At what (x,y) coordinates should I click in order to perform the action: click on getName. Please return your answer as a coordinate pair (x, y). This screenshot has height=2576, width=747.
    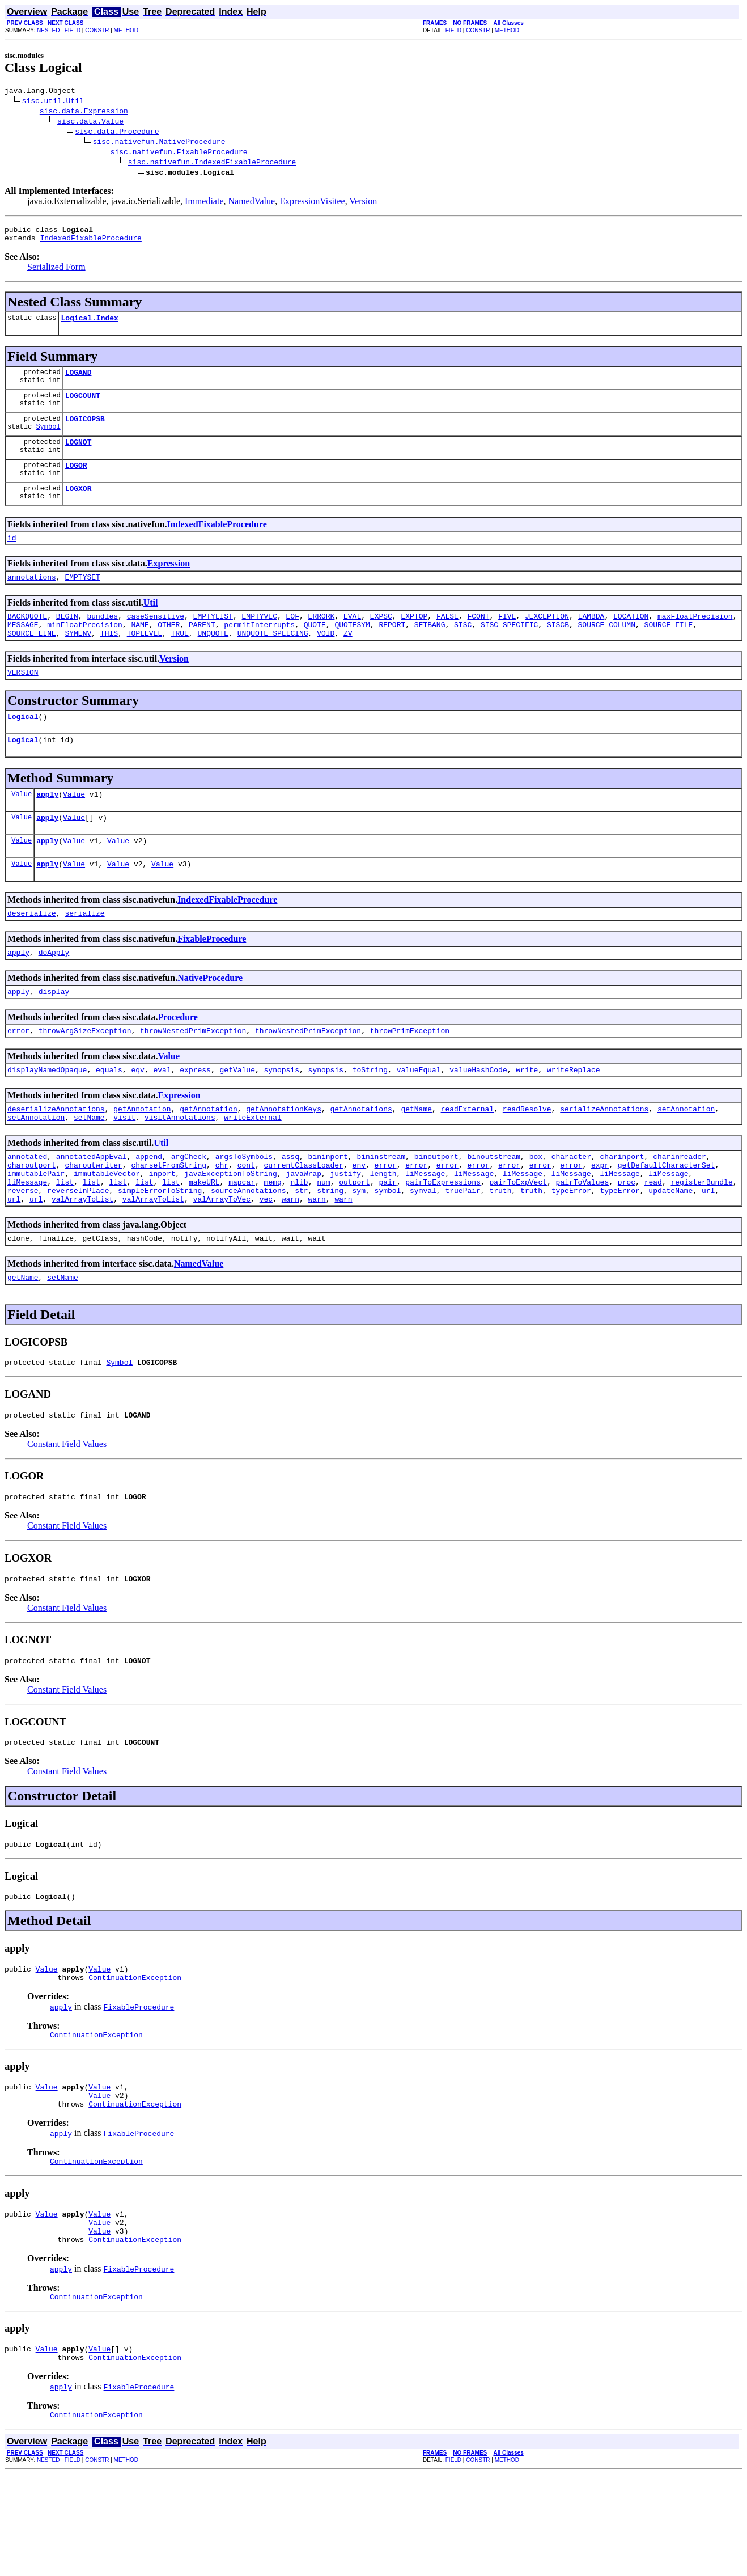
    Looking at the image, I should click on (416, 1156).